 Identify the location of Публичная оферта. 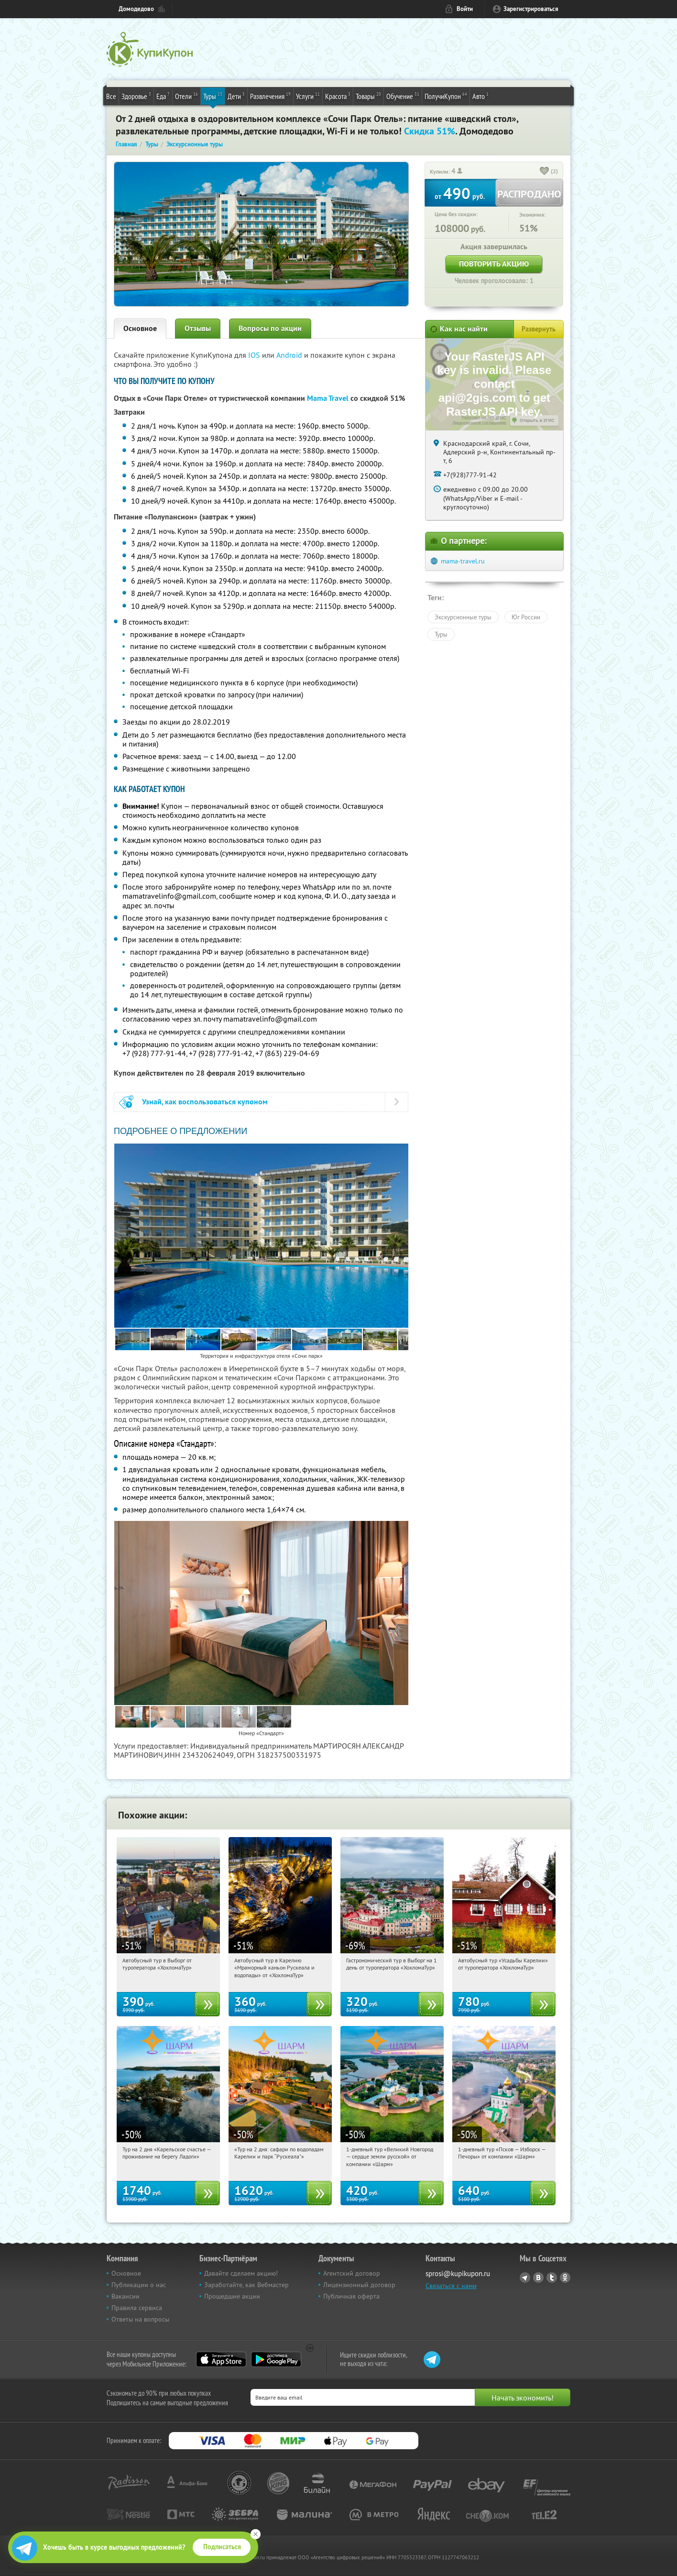
(351, 2296).